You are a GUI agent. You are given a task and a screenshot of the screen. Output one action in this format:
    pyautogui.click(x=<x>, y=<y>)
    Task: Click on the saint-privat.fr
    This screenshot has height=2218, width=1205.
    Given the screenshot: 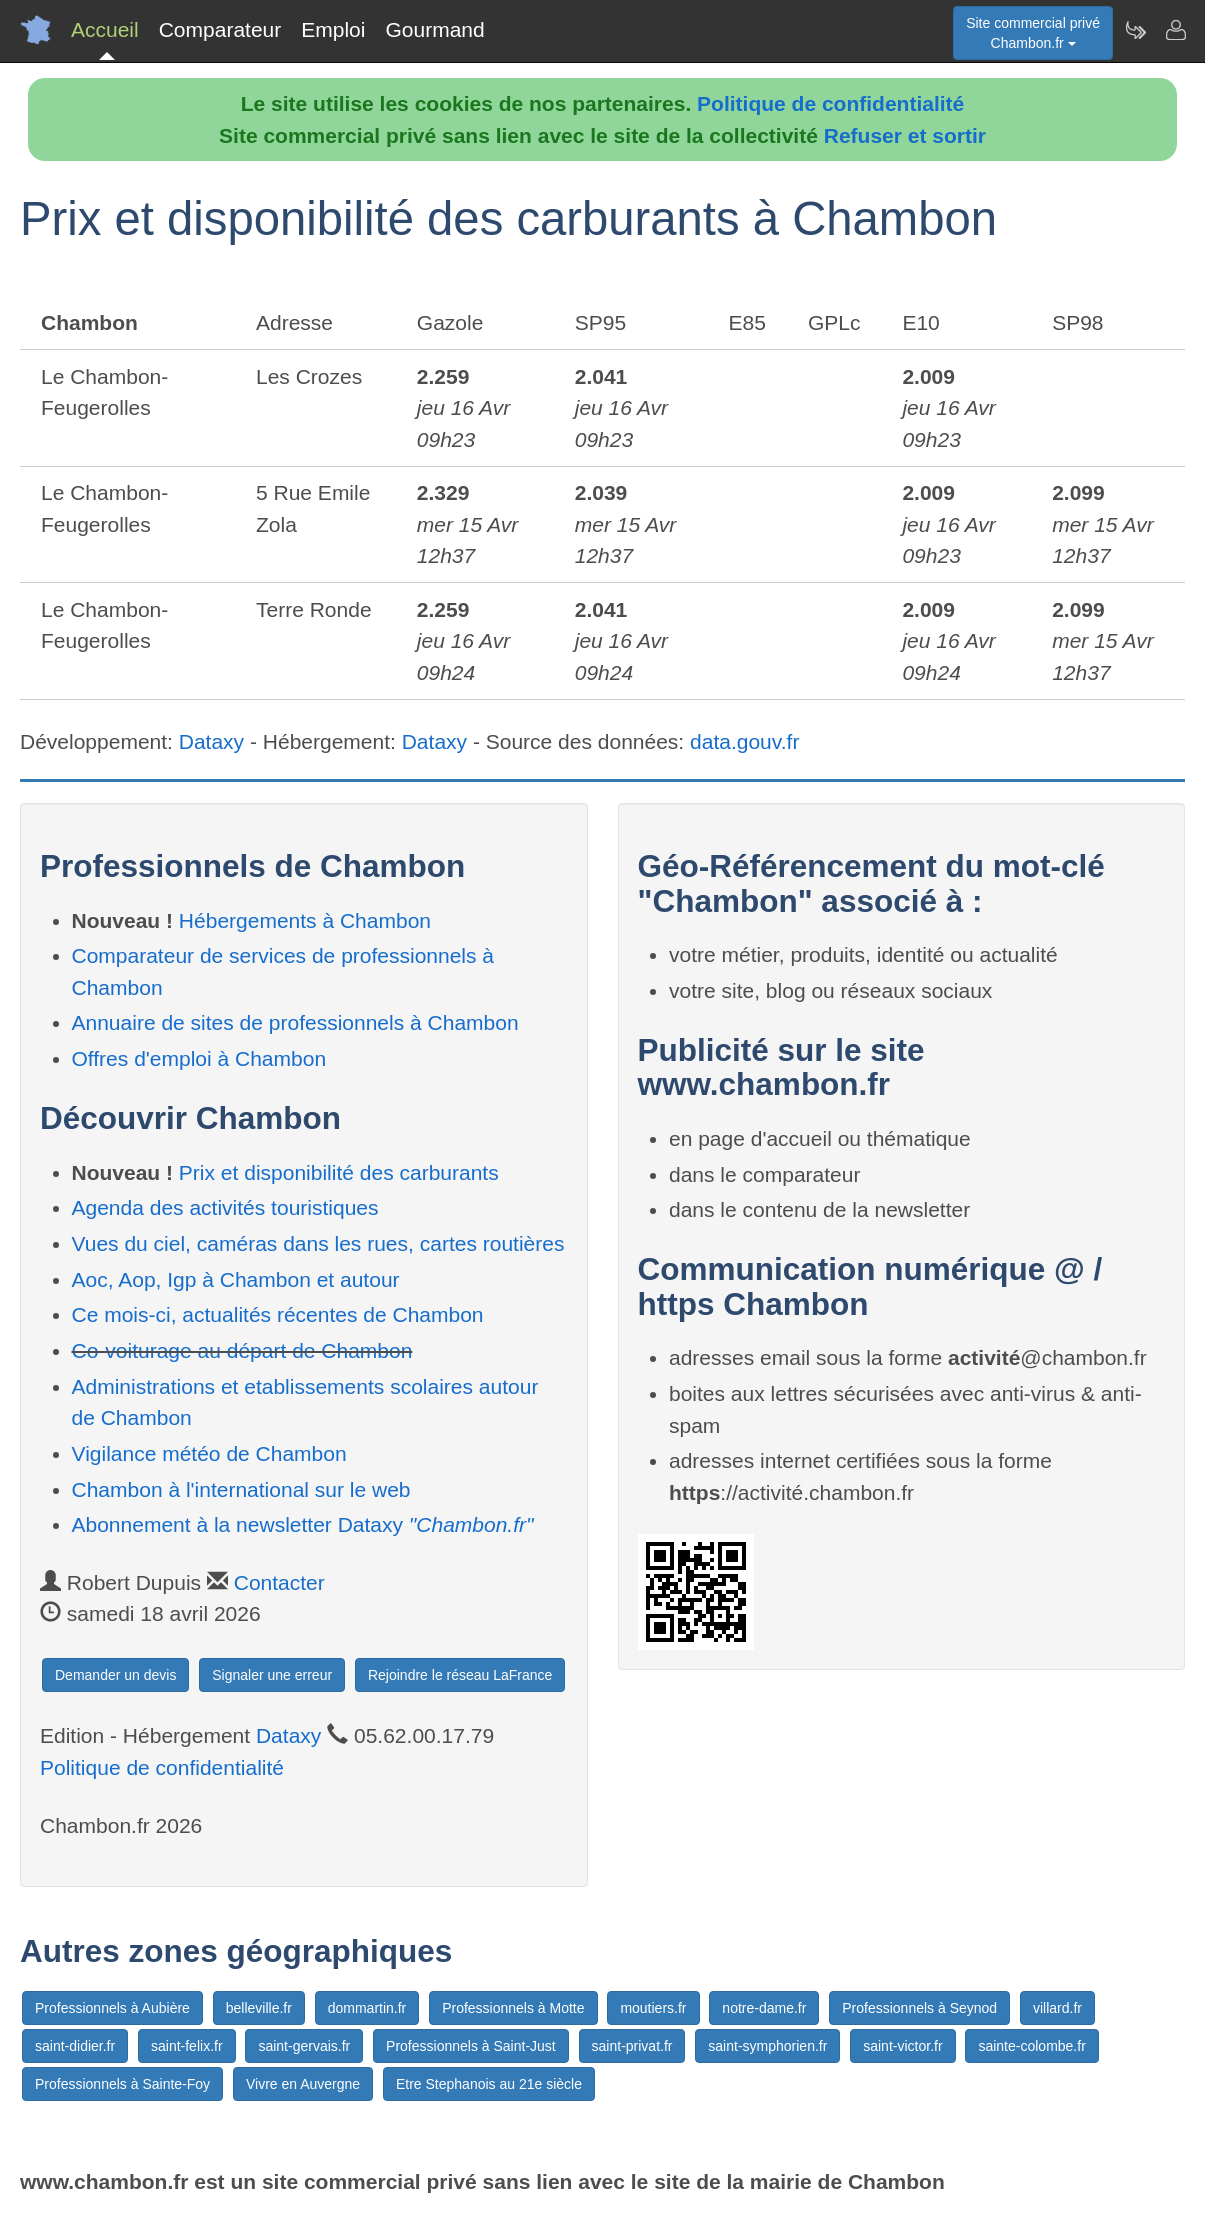 What is the action you would take?
    pyautogui.click(x=632, y=2046)
    